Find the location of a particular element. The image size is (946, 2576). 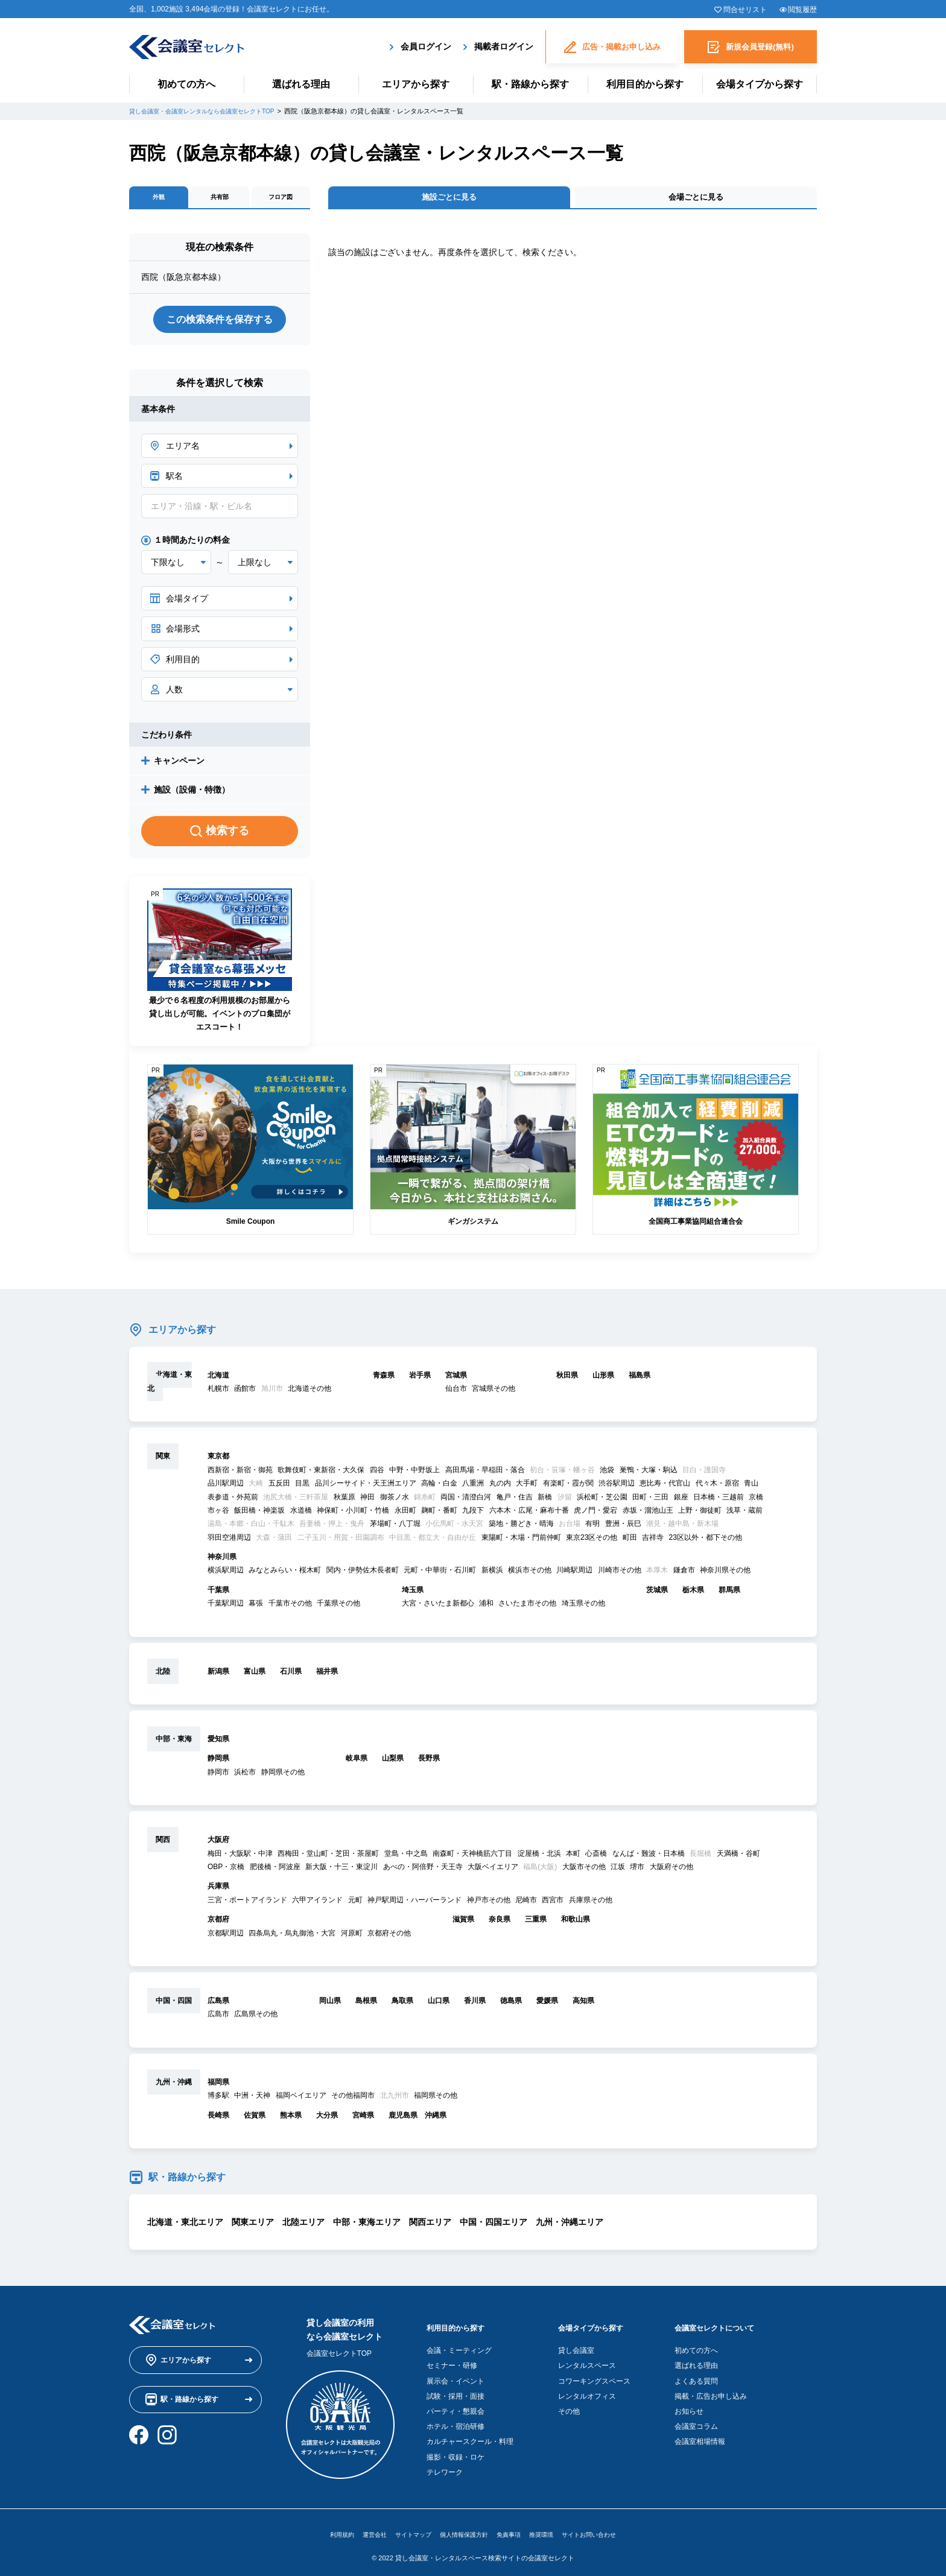

渋谷駅周辺 is located at coordinates (616, 1488).